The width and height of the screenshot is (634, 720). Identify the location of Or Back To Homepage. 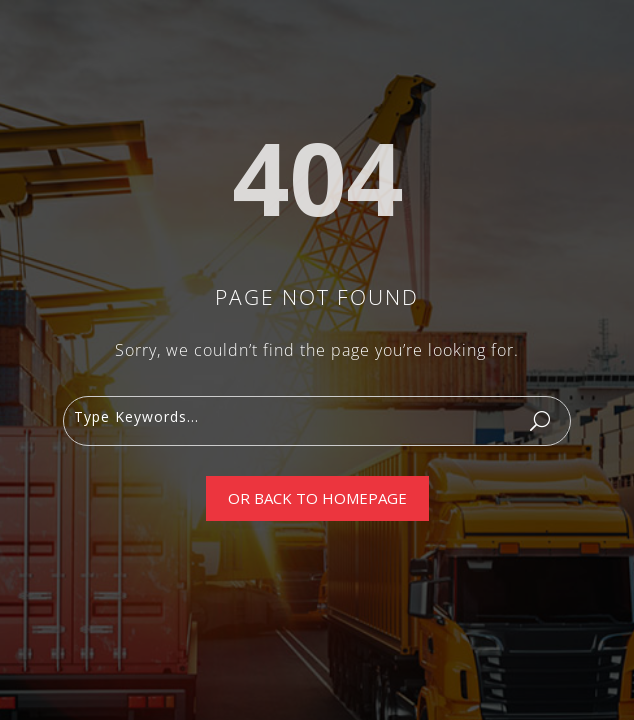
(317, 498).